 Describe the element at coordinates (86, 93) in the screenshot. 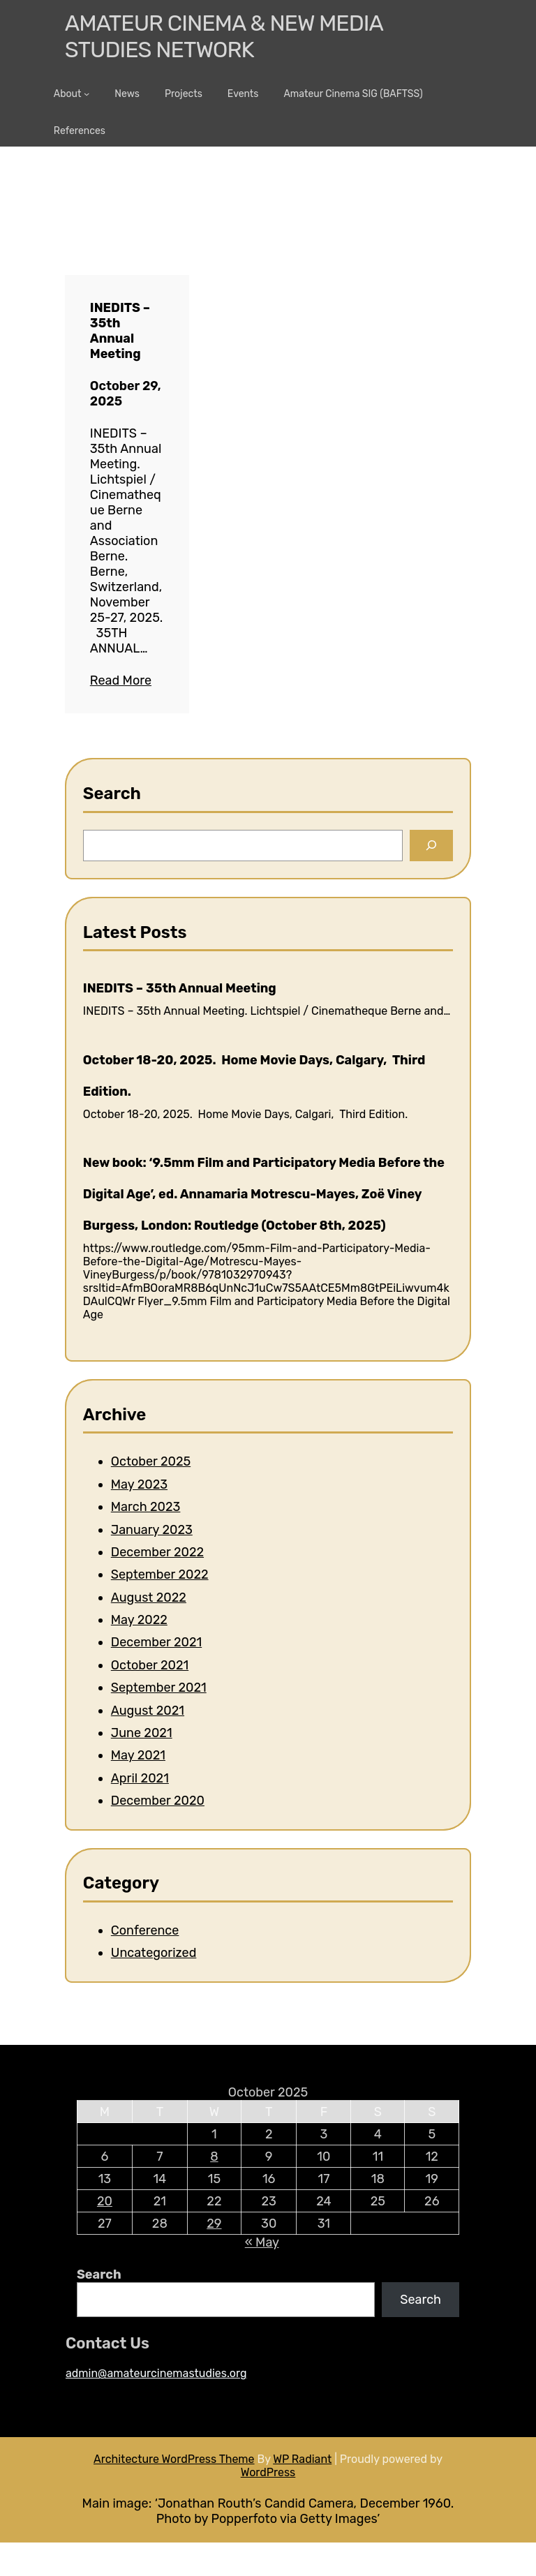

I see `[About submenu]` at that location.